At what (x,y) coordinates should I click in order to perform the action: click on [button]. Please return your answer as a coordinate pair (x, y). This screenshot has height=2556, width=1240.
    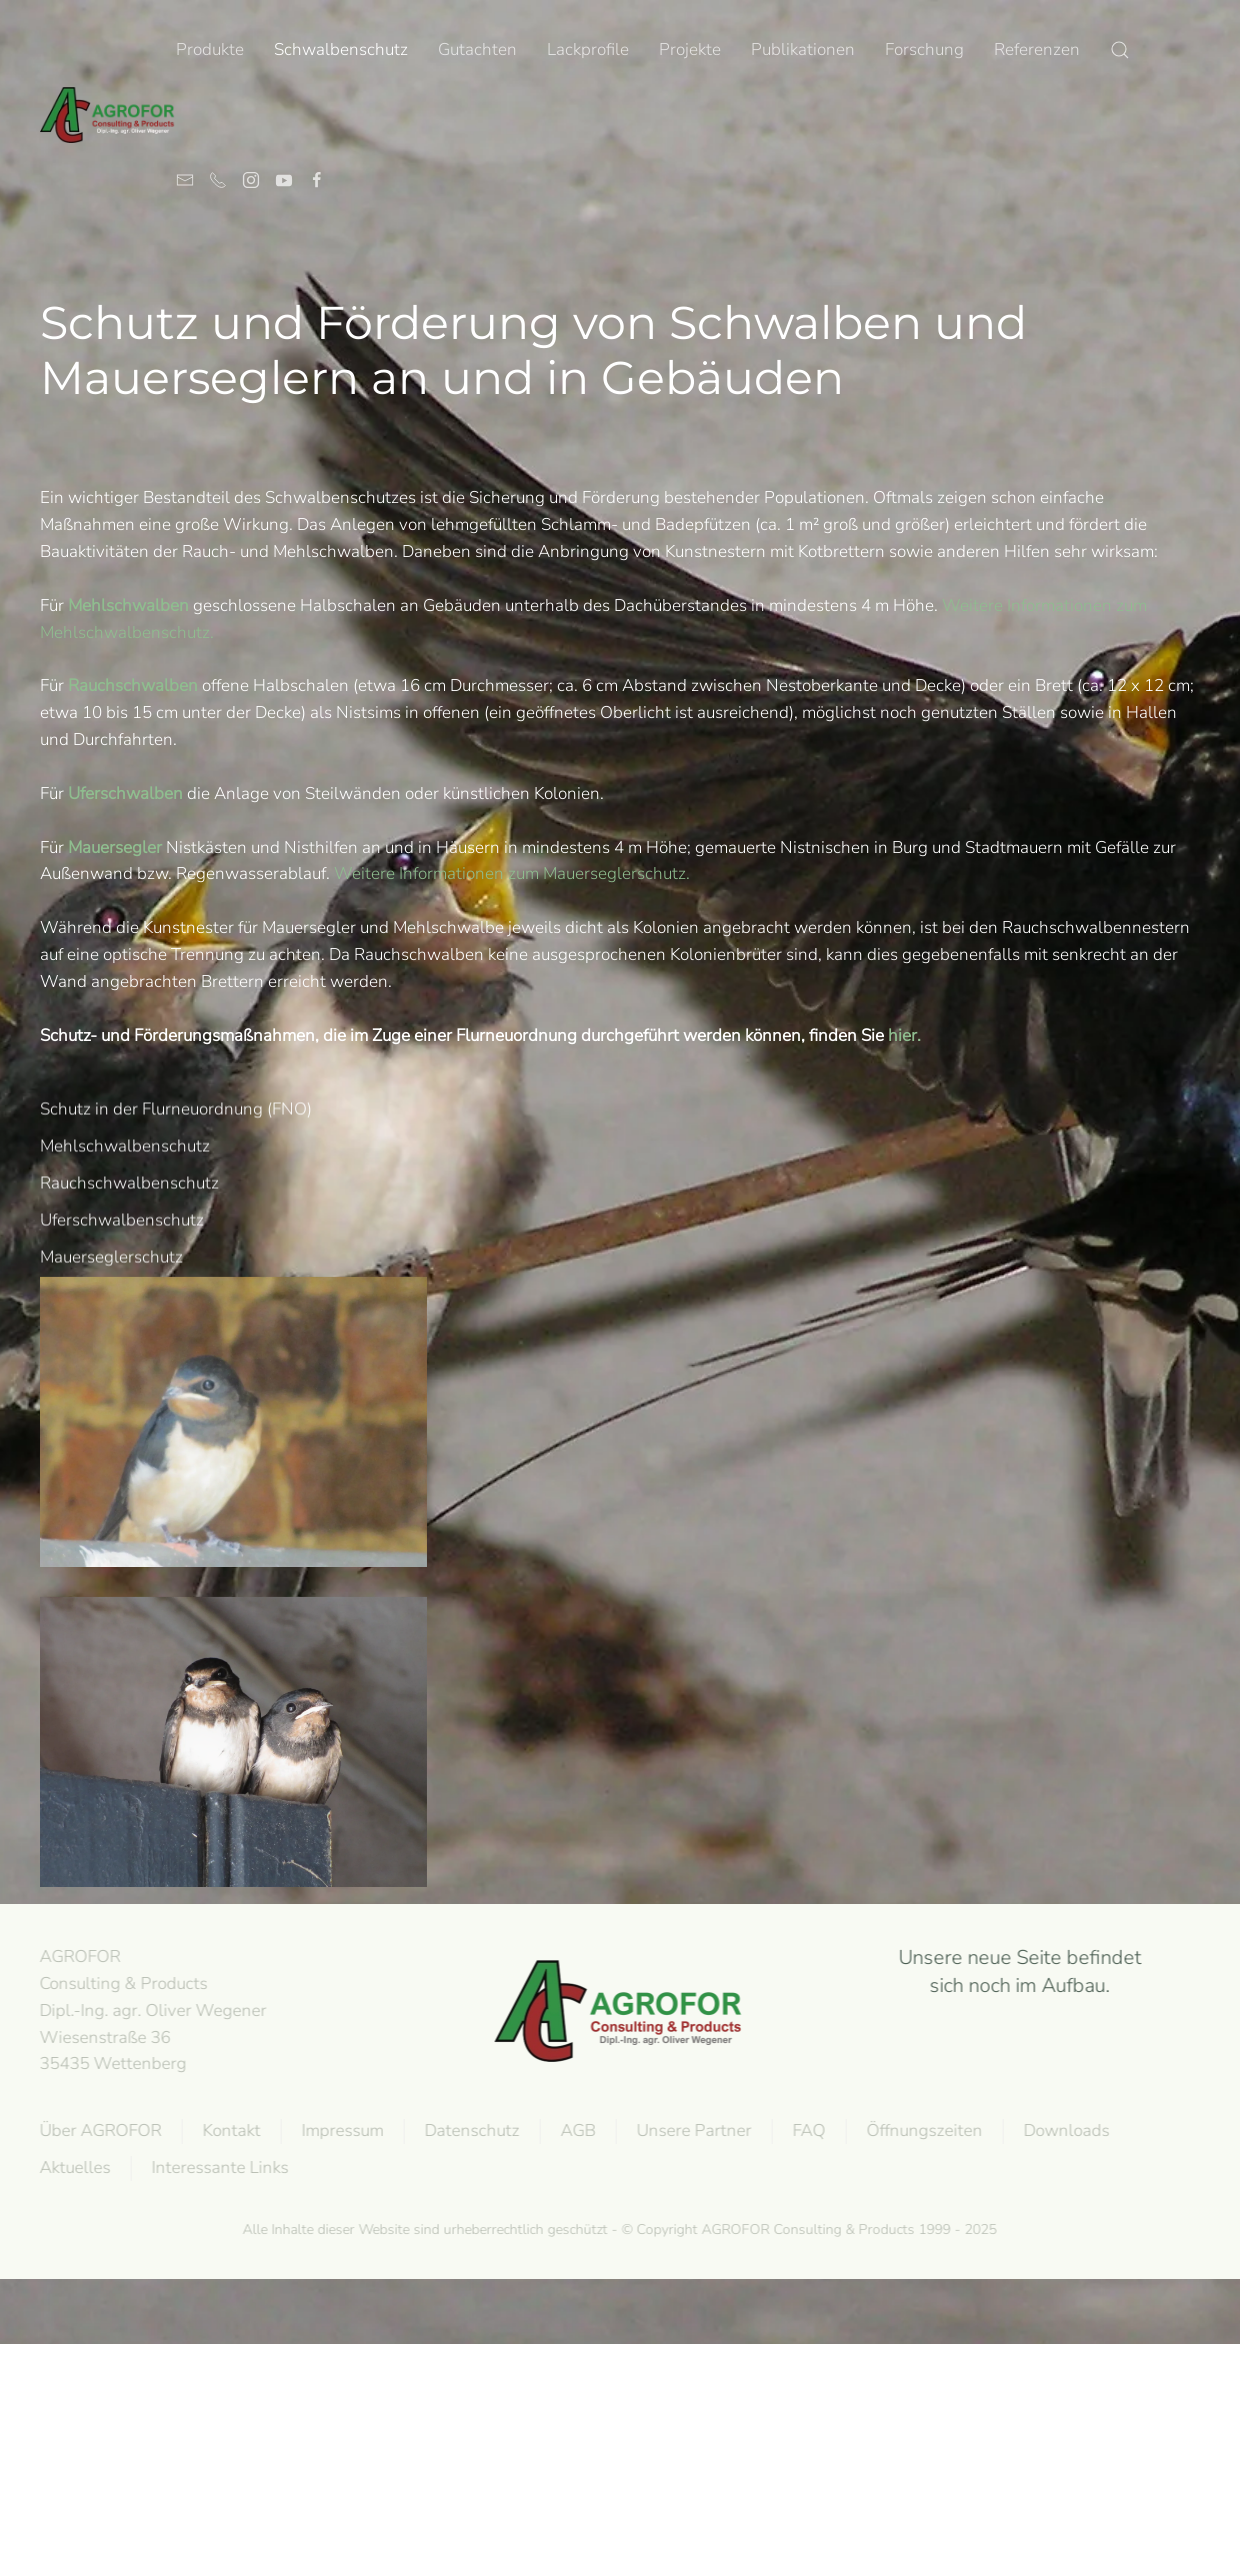
    Looking at the image, I should click on (1120, 50).